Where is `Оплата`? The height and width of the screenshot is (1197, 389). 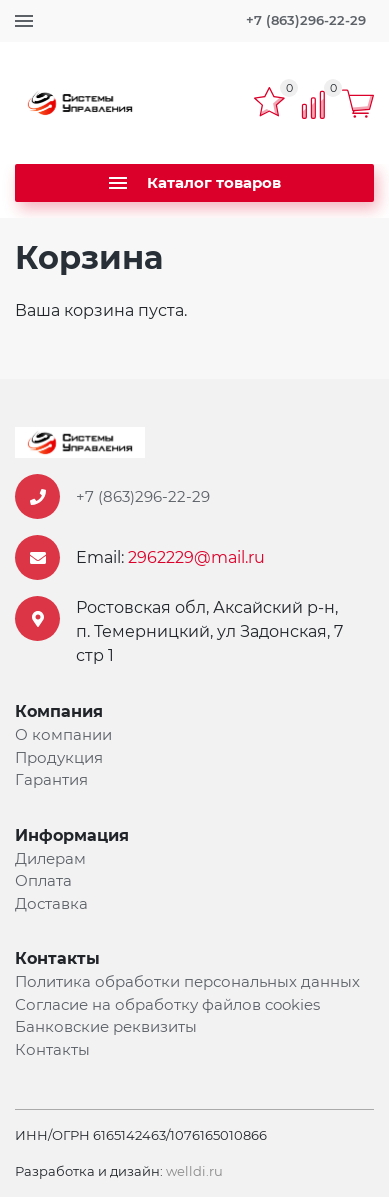 Оплата is located at coordinates (43, 880).